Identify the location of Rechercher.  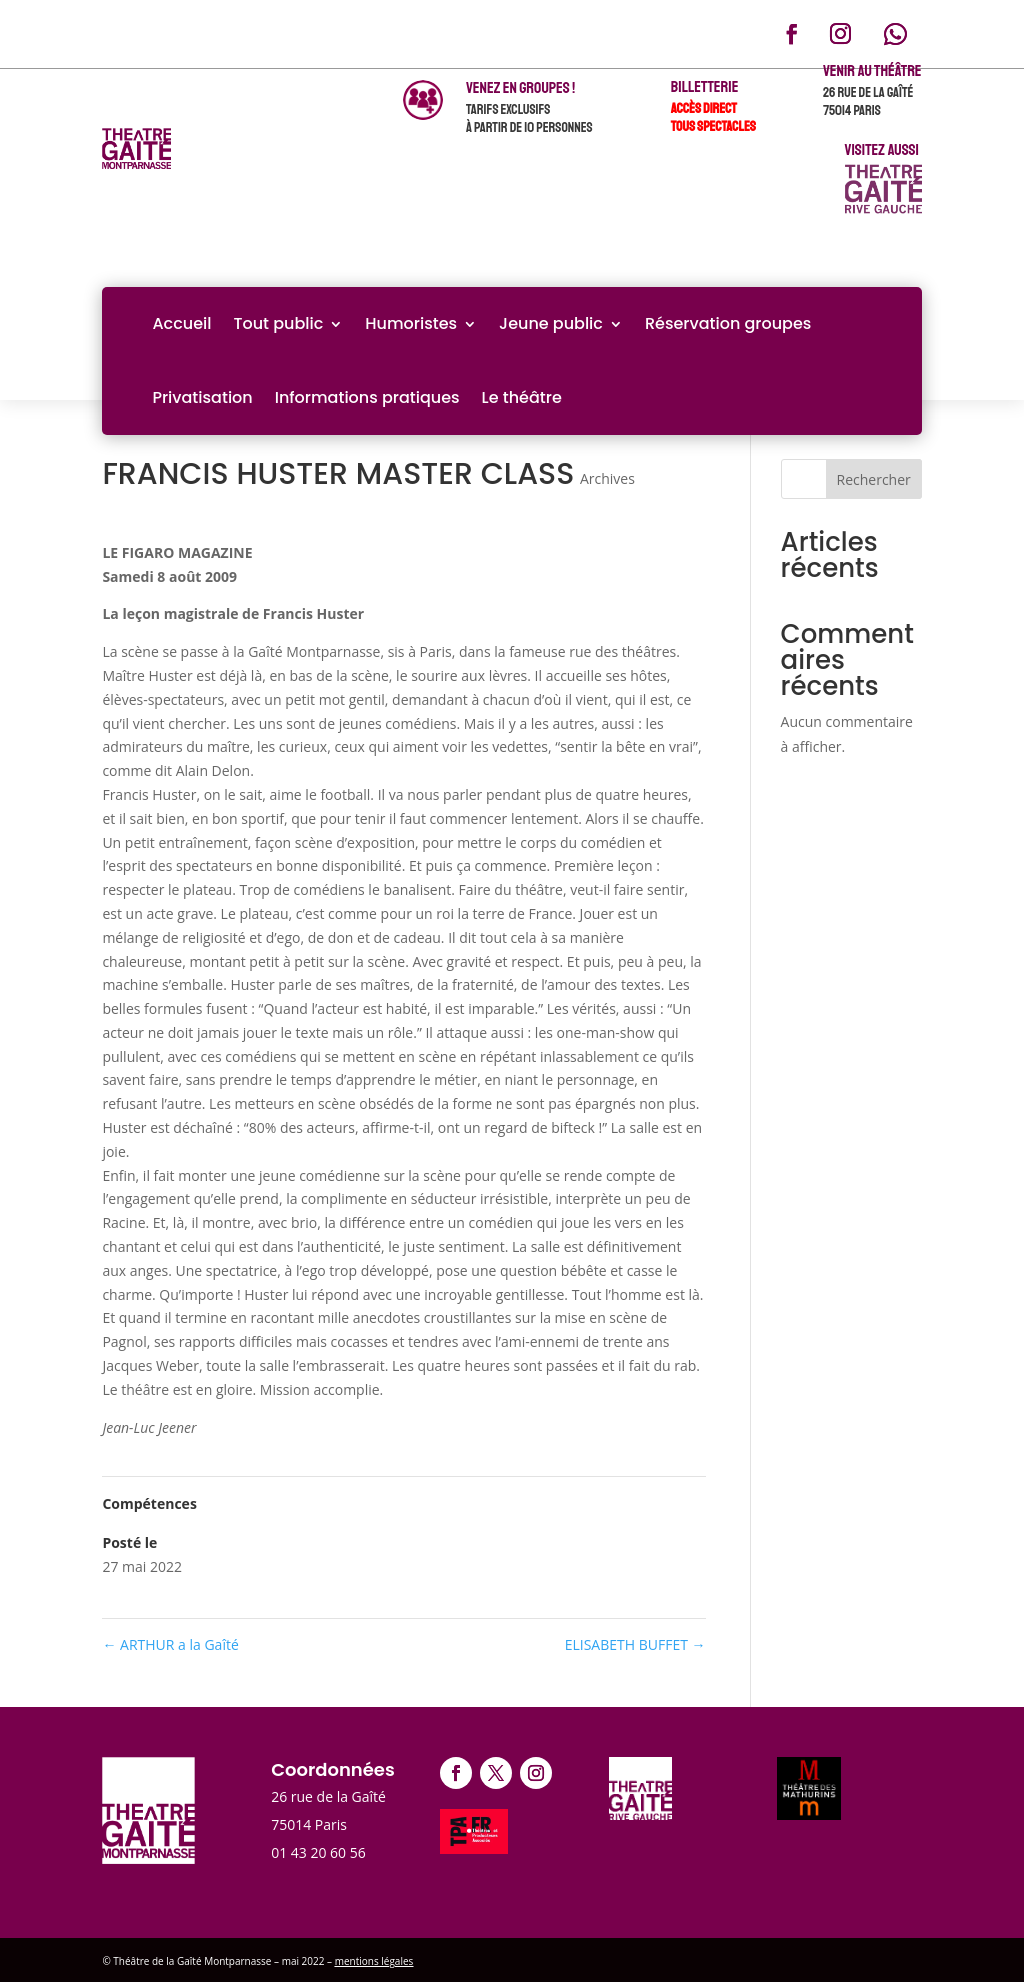
(874, 479).